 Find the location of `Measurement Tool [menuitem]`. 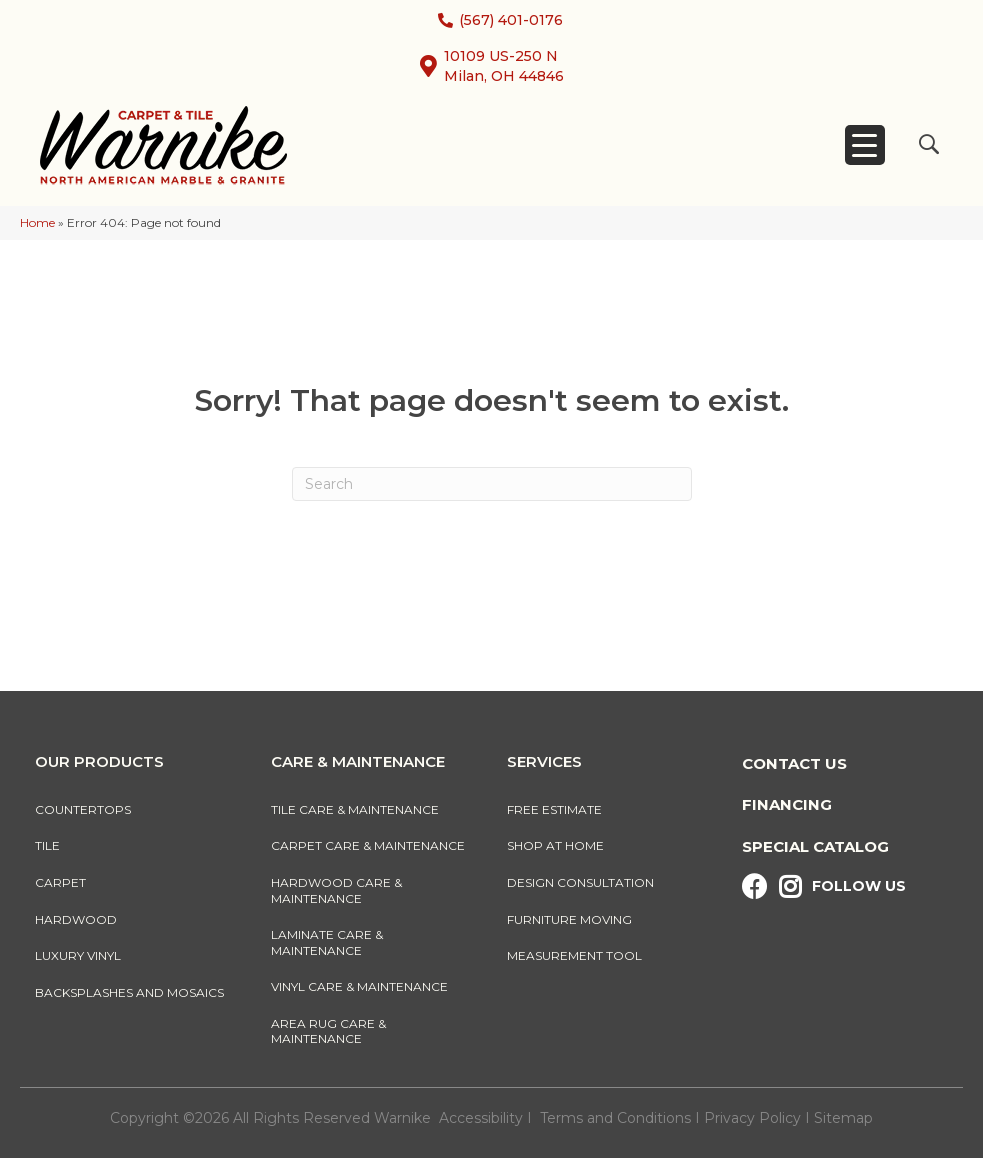

Measurement Tool [menuitem] is located at coordinates (574, 955).